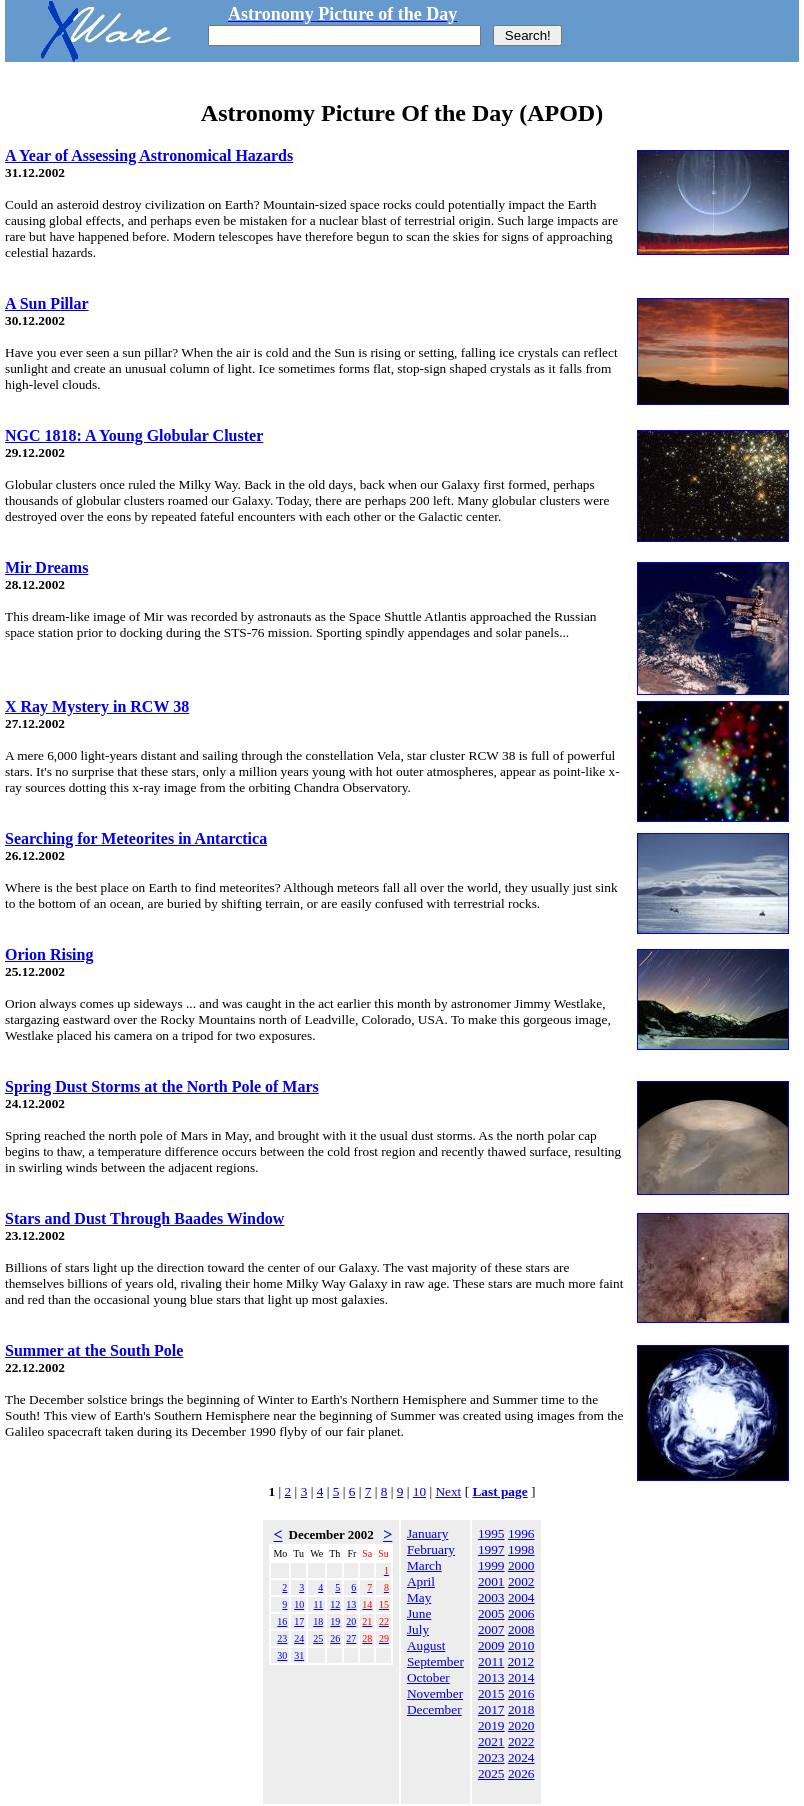  I want to click on 2023, so click(491, 1757).